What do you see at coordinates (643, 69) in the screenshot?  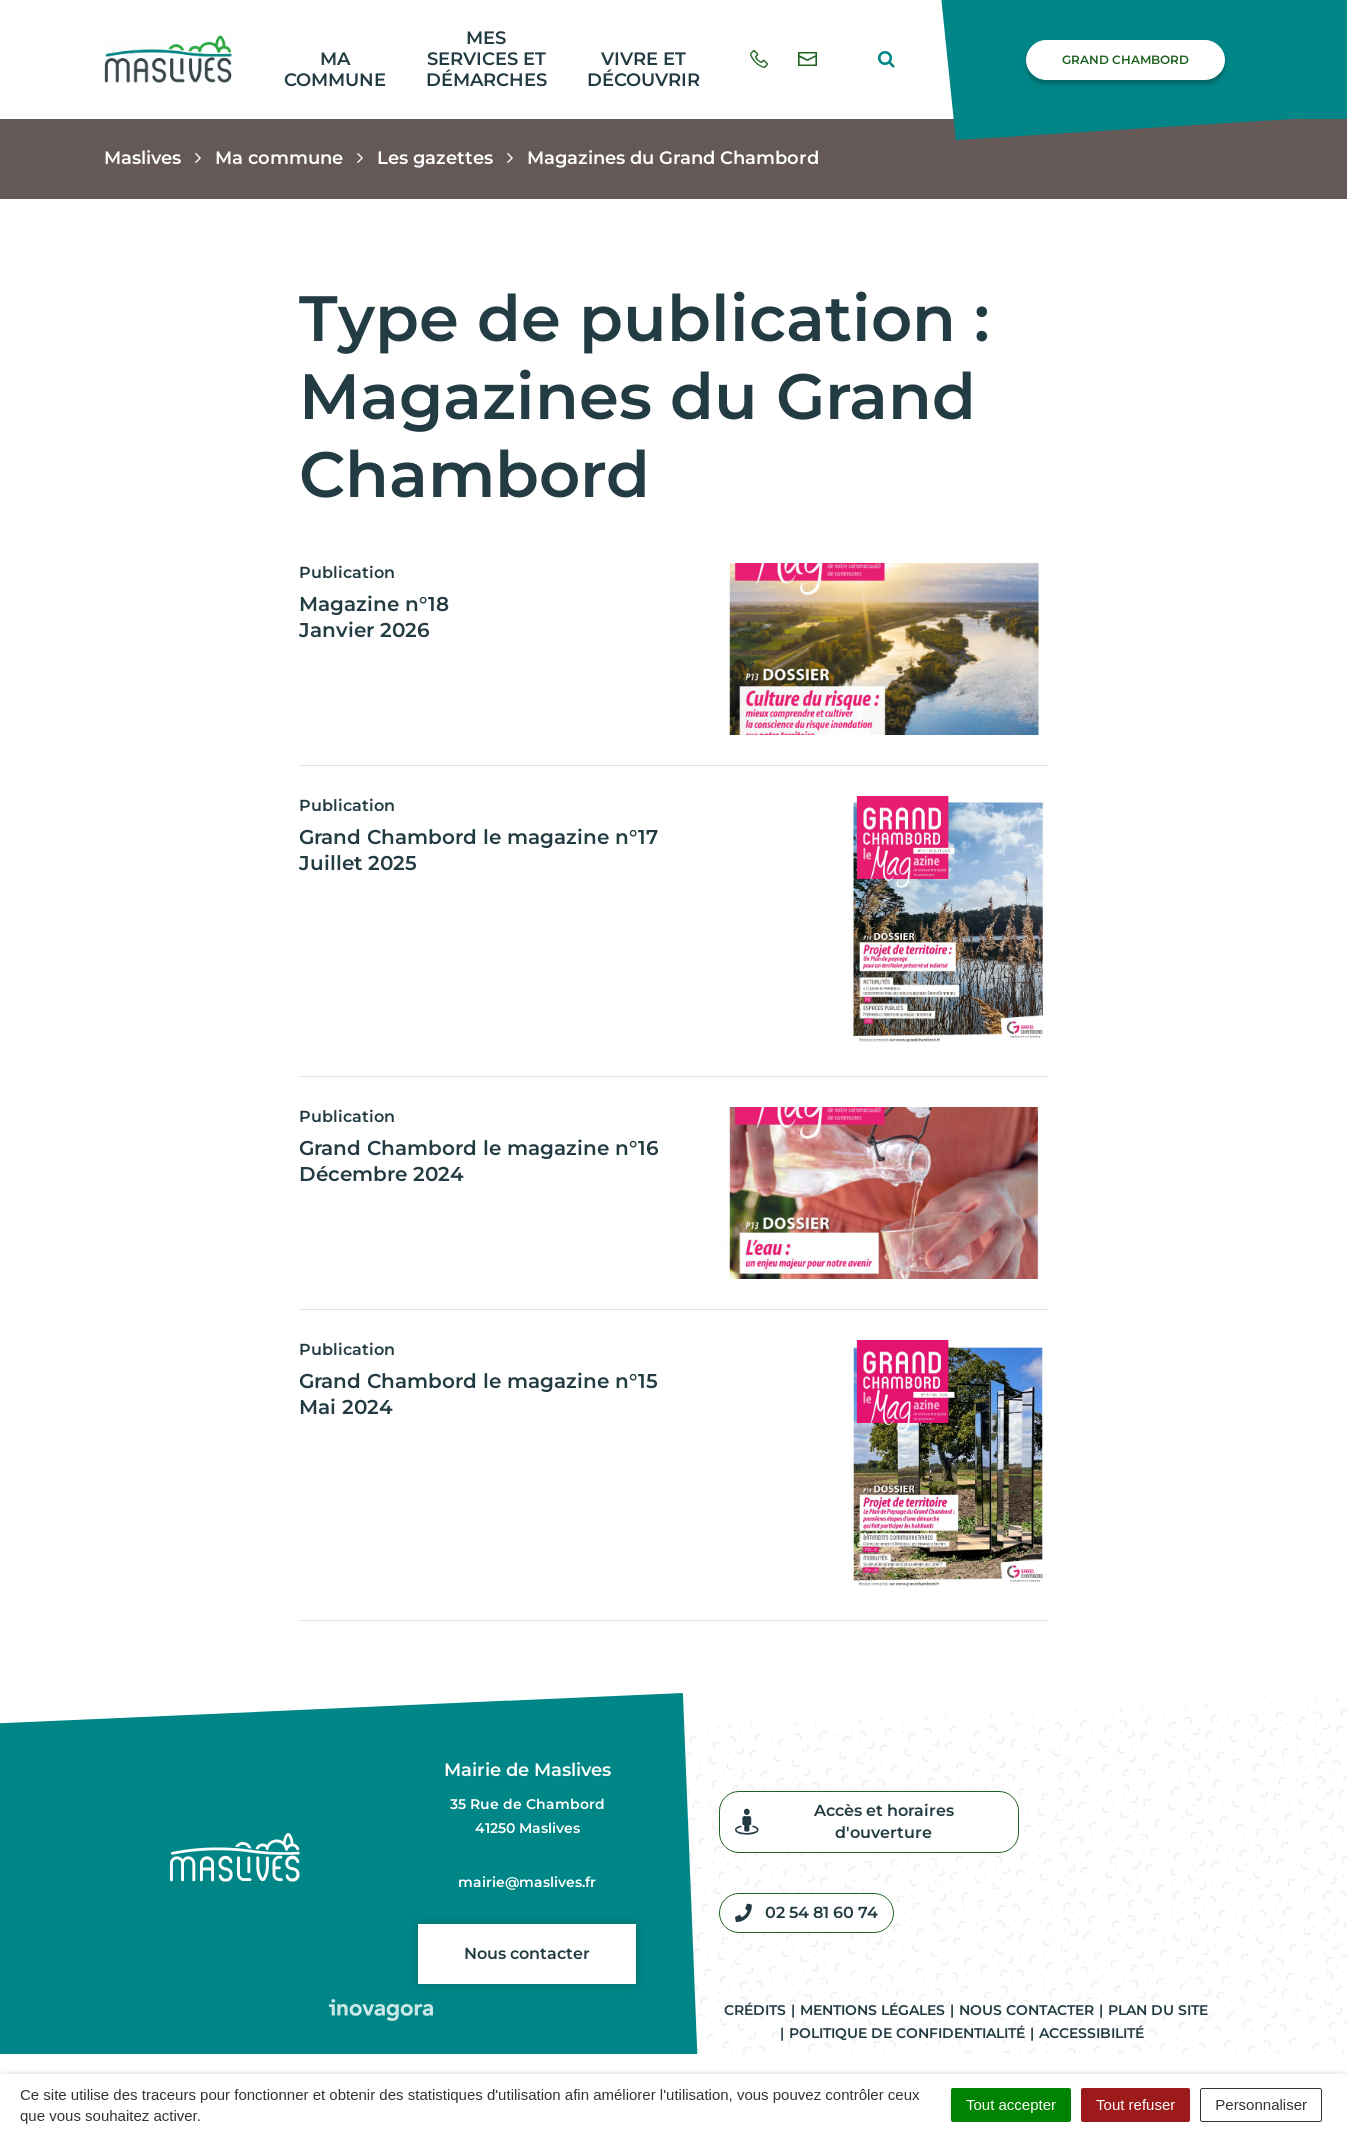 I see `Vivre et découvrir` at bounding box center [643, 69].